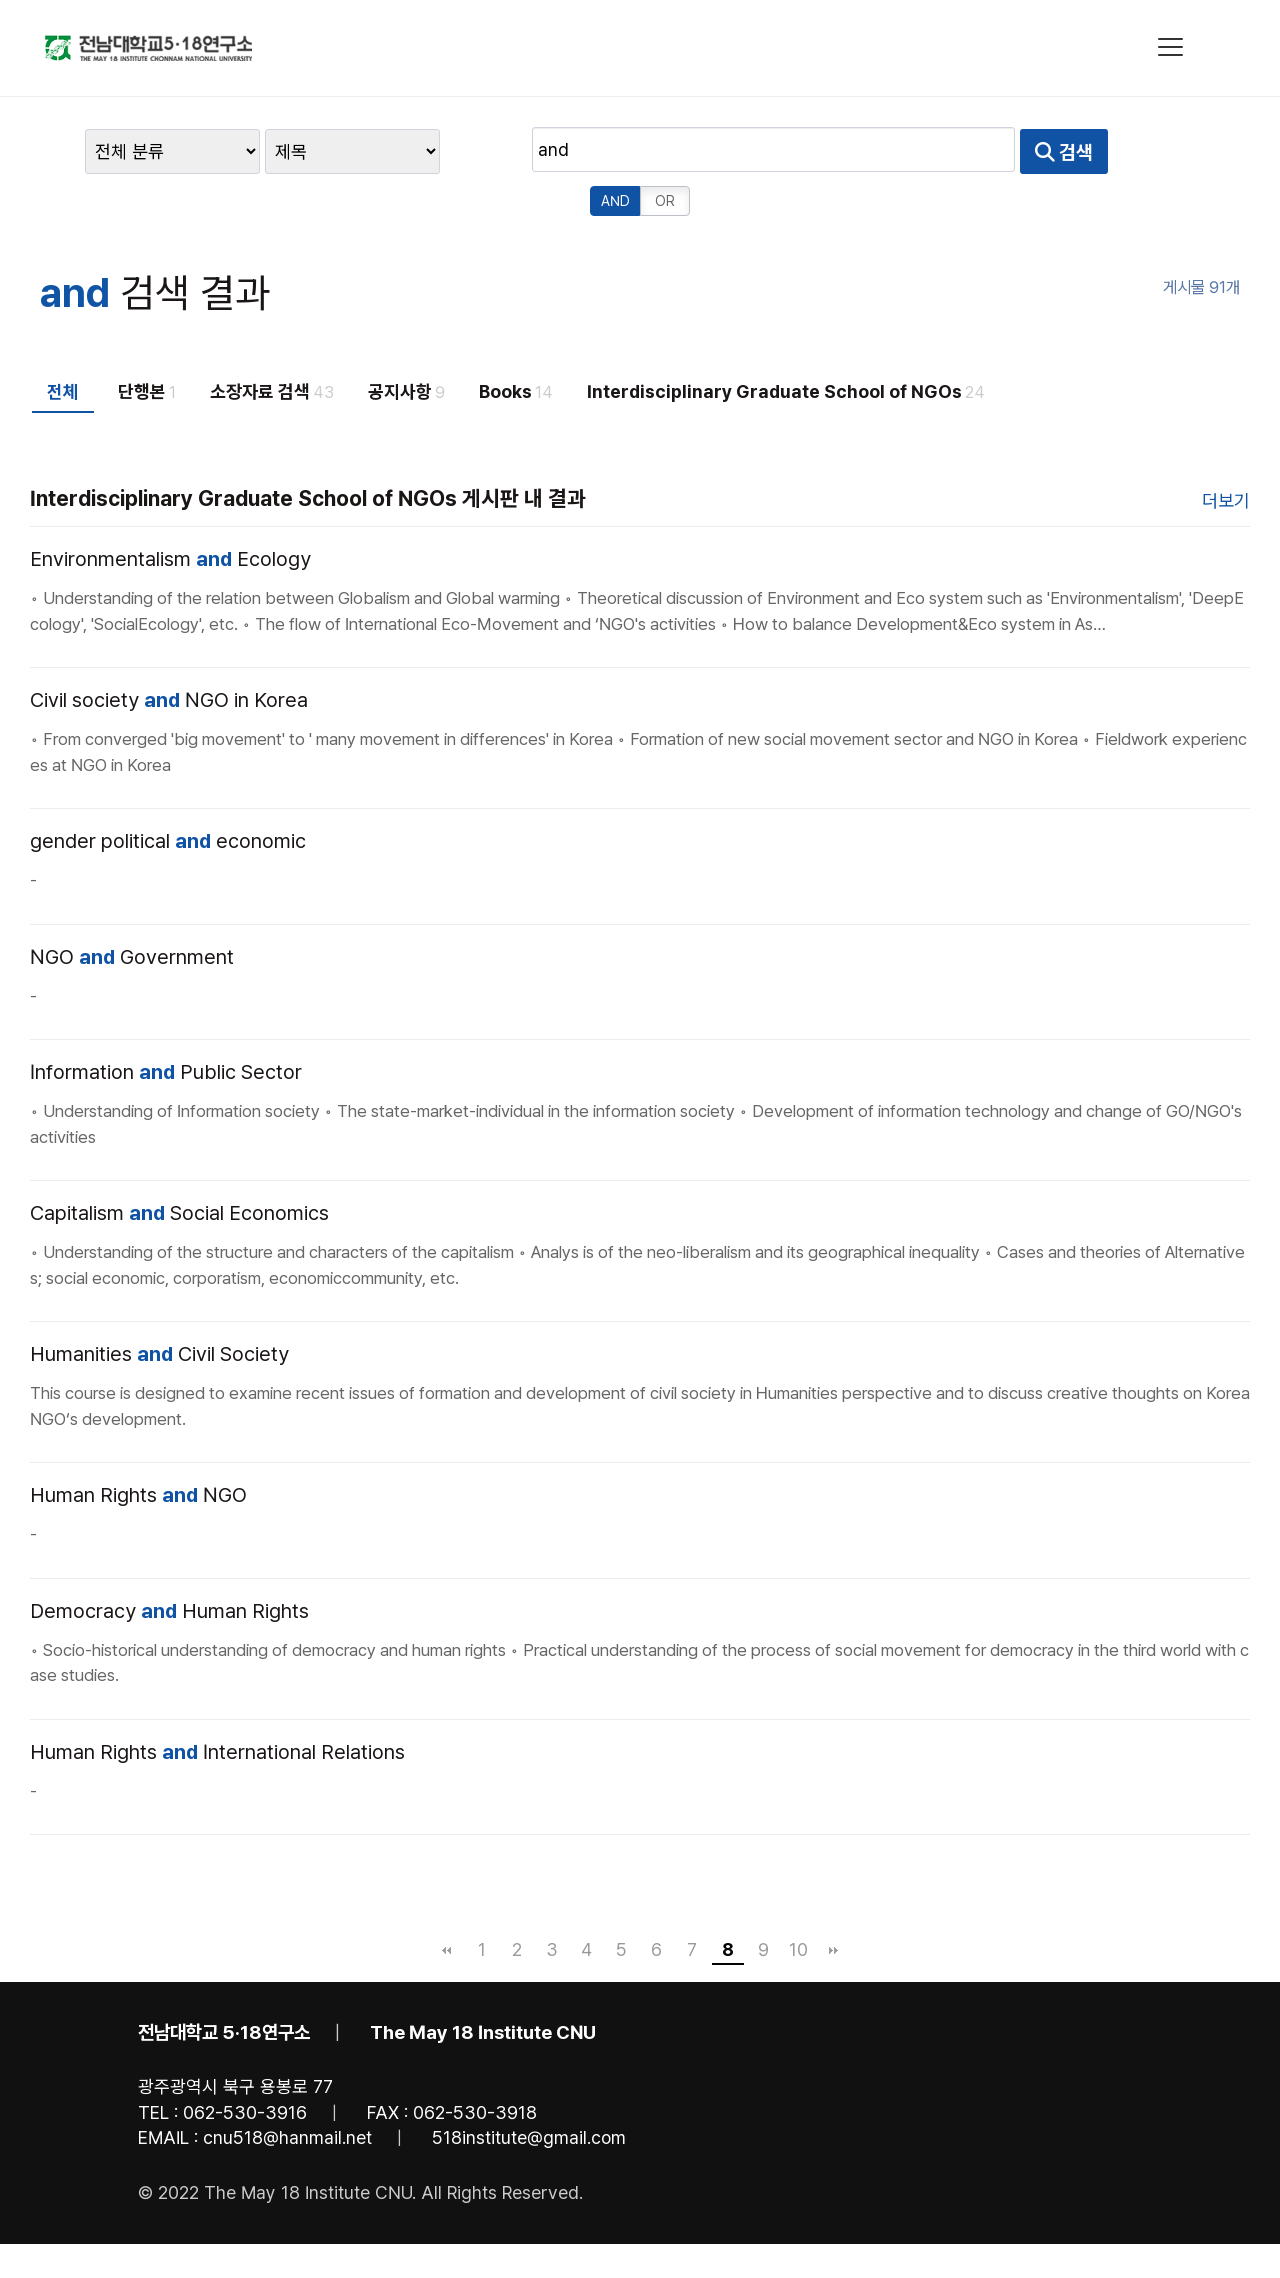 This screenshot has width=1280, height=2278. I want to click on Environmentalism Ecology, so click(170, 510).